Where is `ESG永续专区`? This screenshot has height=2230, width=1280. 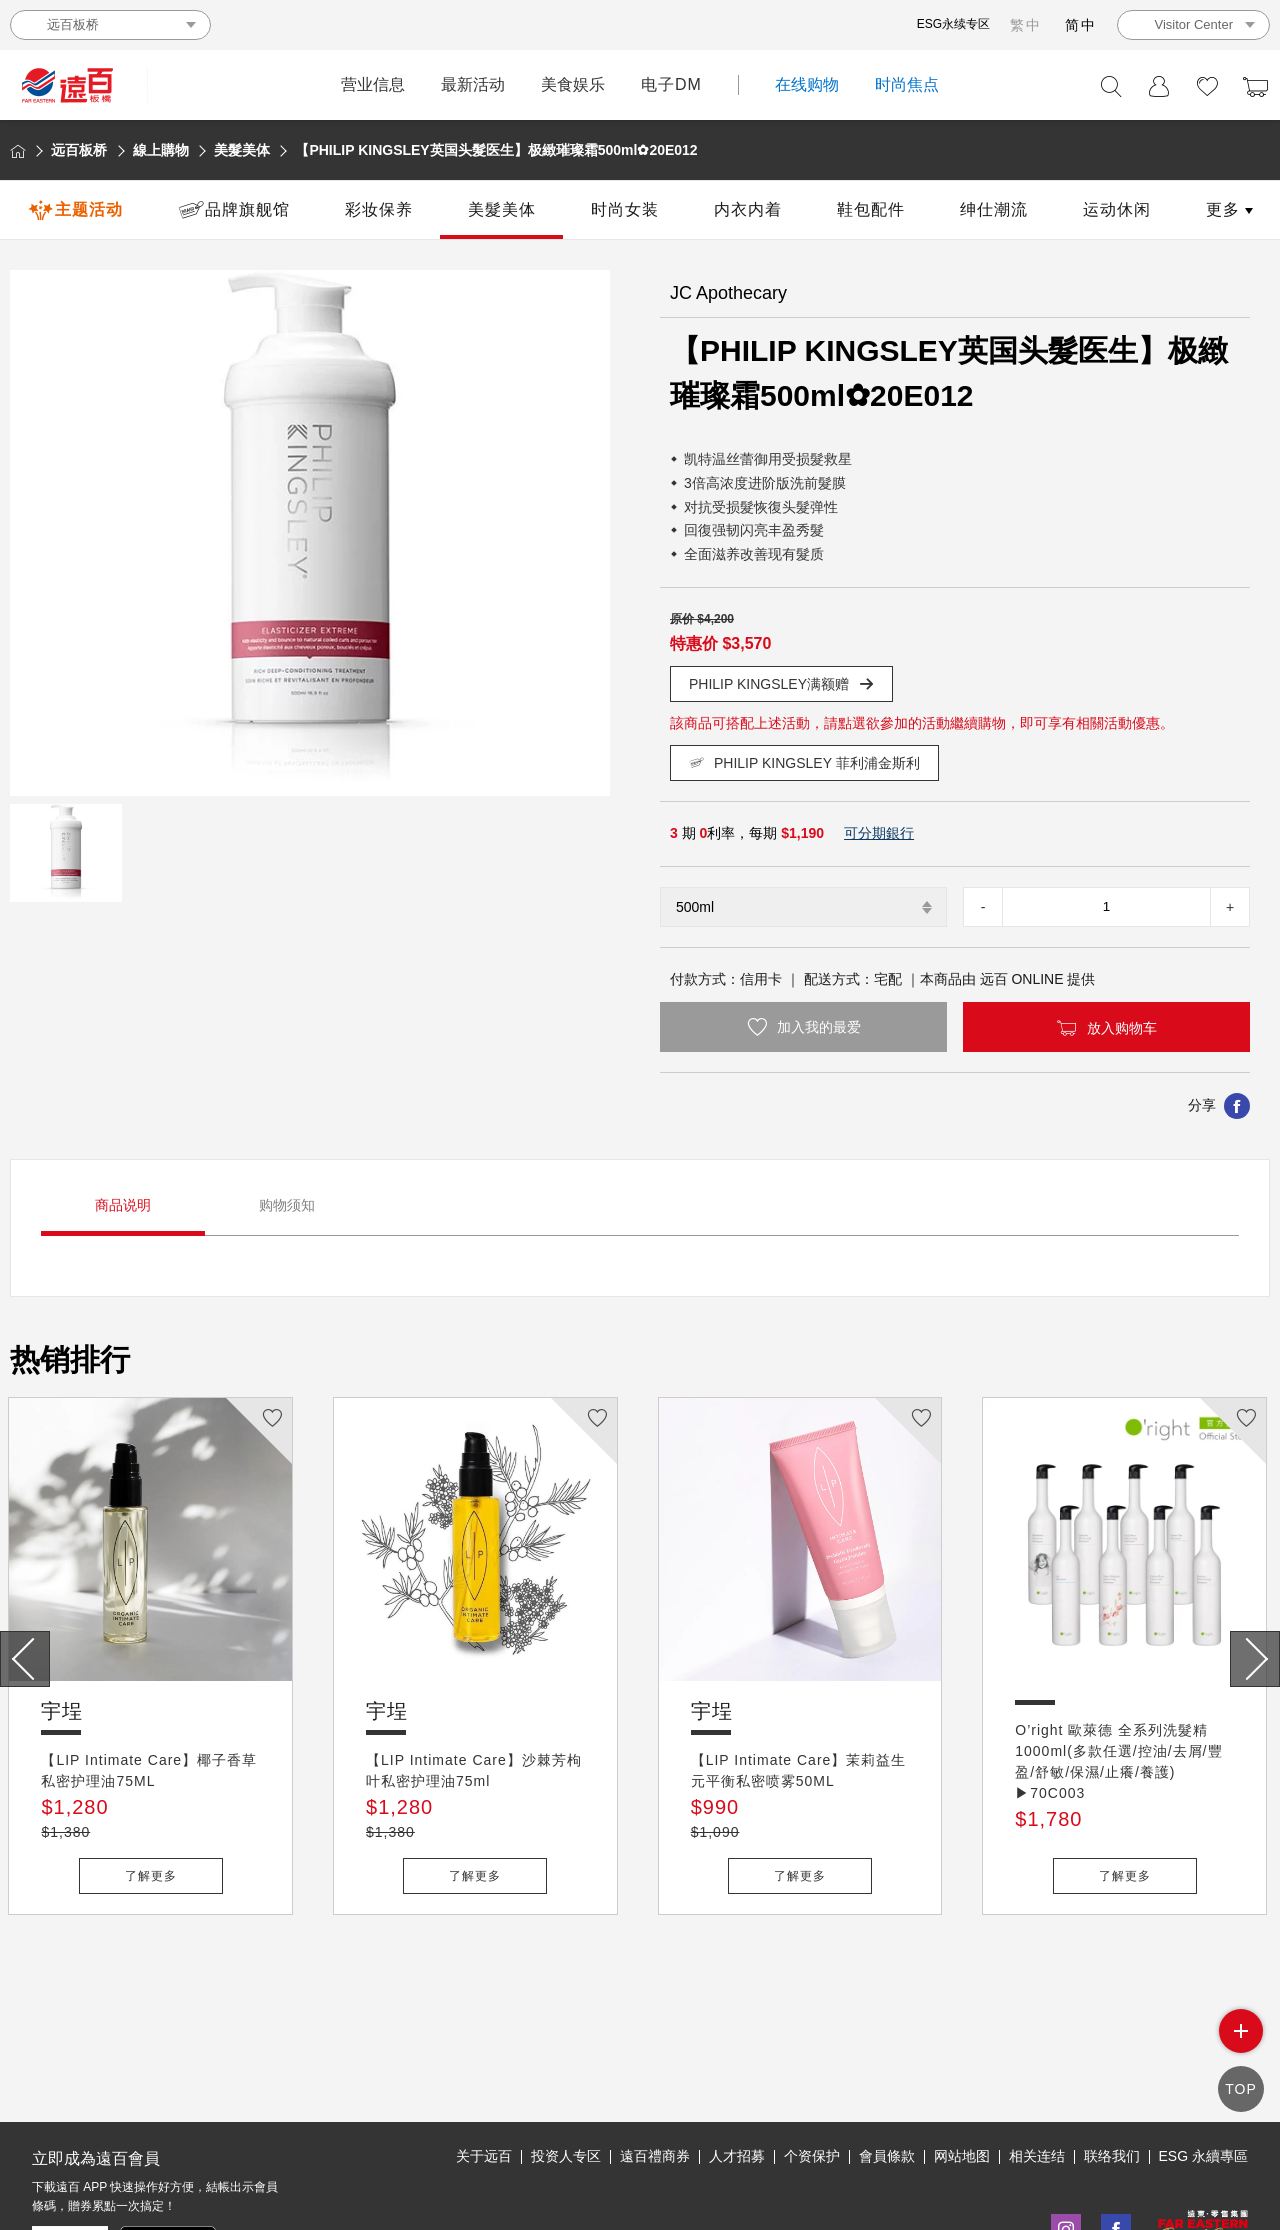 ESG永续专区 is located at coordinates (953, 24).